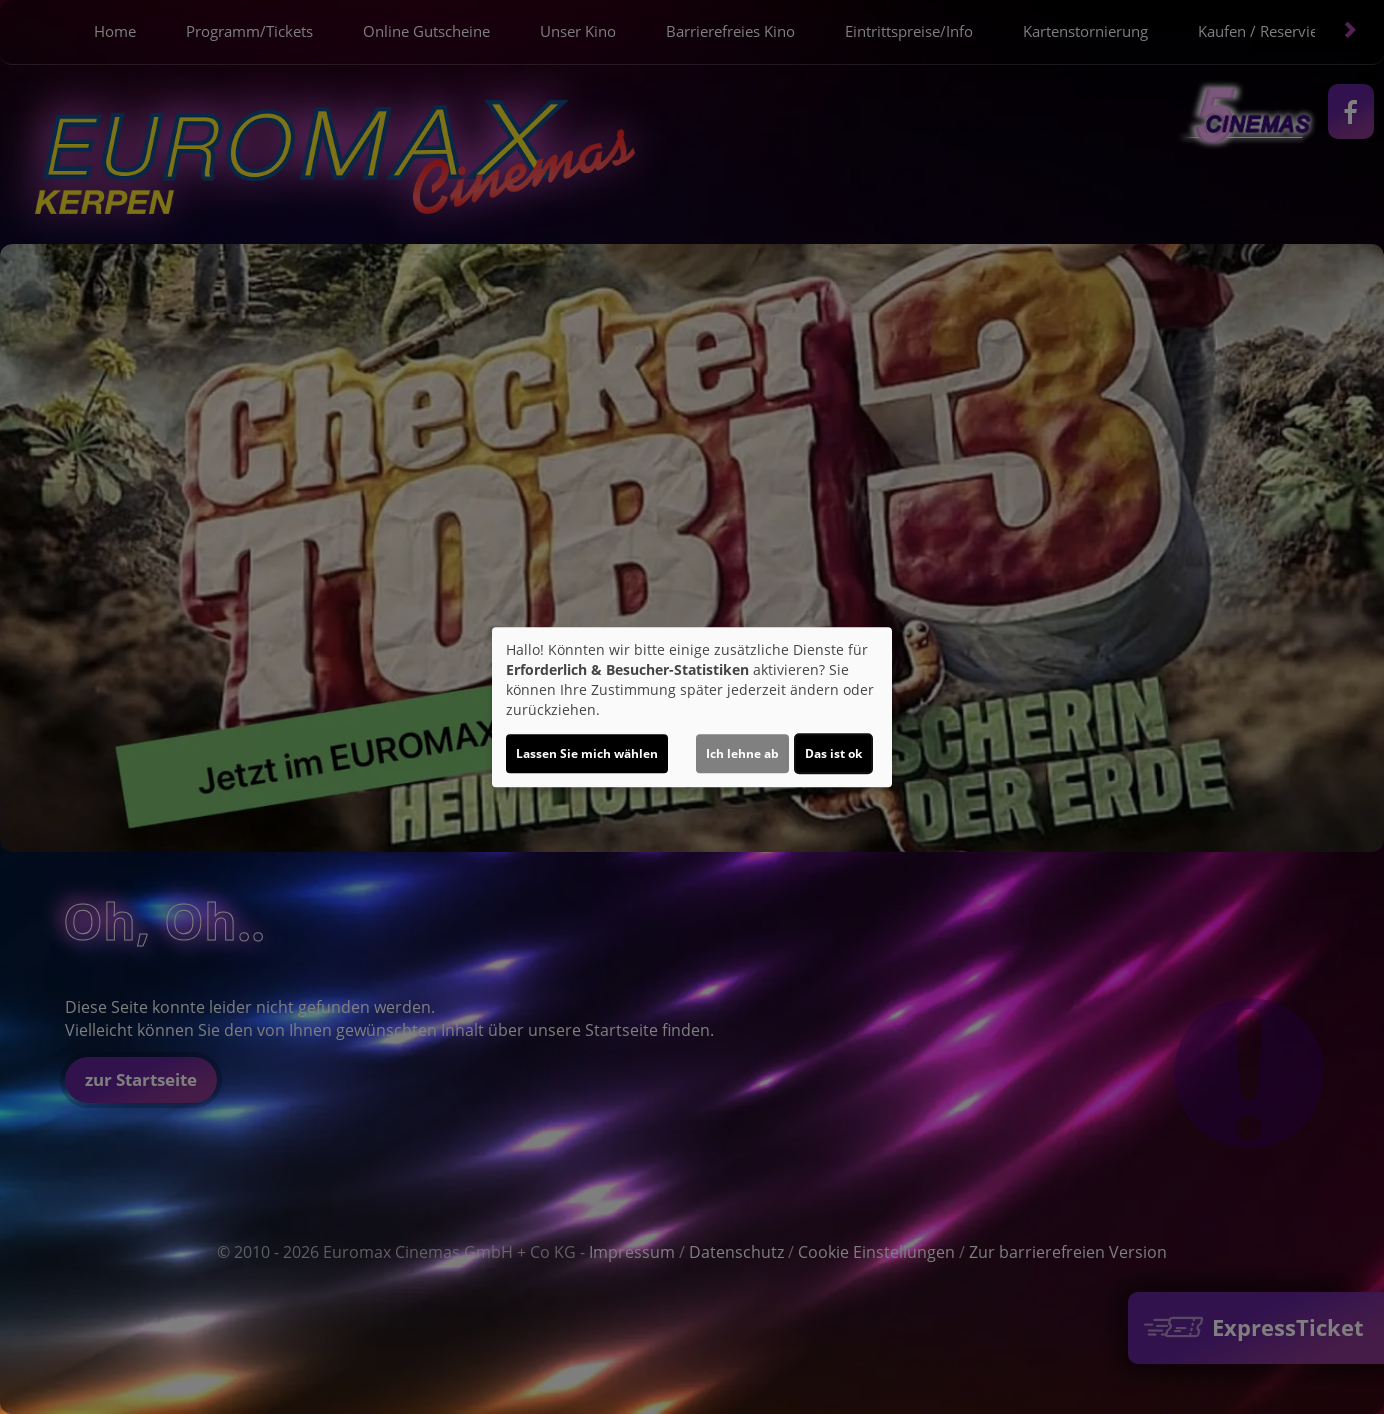 The height and width of the screenshot is (1414, 1384). I want to click on Lassen Sie mich wählen, so click(587, 753).